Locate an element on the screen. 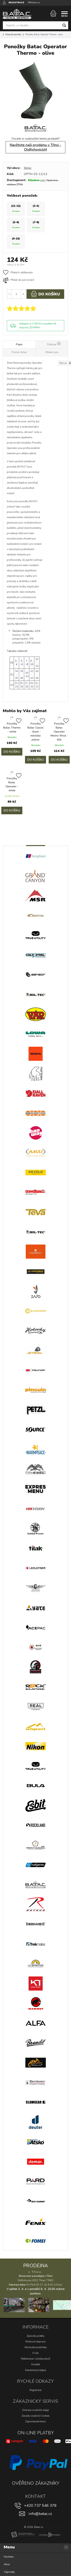 The height and width of the screenshot is (2576, 71). Poslat dotaz is located at coordinates (19, 352).